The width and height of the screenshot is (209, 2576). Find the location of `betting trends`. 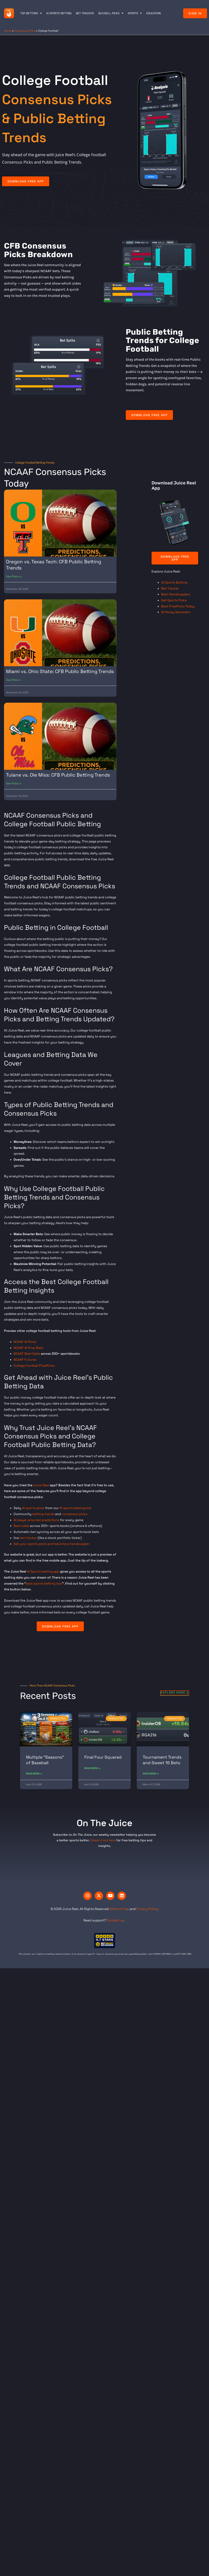

betting trends is located at coordinates (43, 1514).